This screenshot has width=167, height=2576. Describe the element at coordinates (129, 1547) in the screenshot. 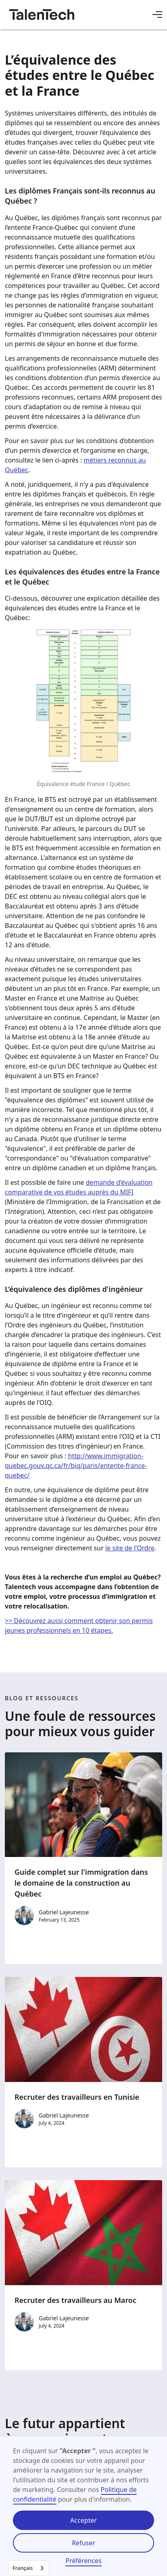

I see `le site de l’Ordre` at that location.